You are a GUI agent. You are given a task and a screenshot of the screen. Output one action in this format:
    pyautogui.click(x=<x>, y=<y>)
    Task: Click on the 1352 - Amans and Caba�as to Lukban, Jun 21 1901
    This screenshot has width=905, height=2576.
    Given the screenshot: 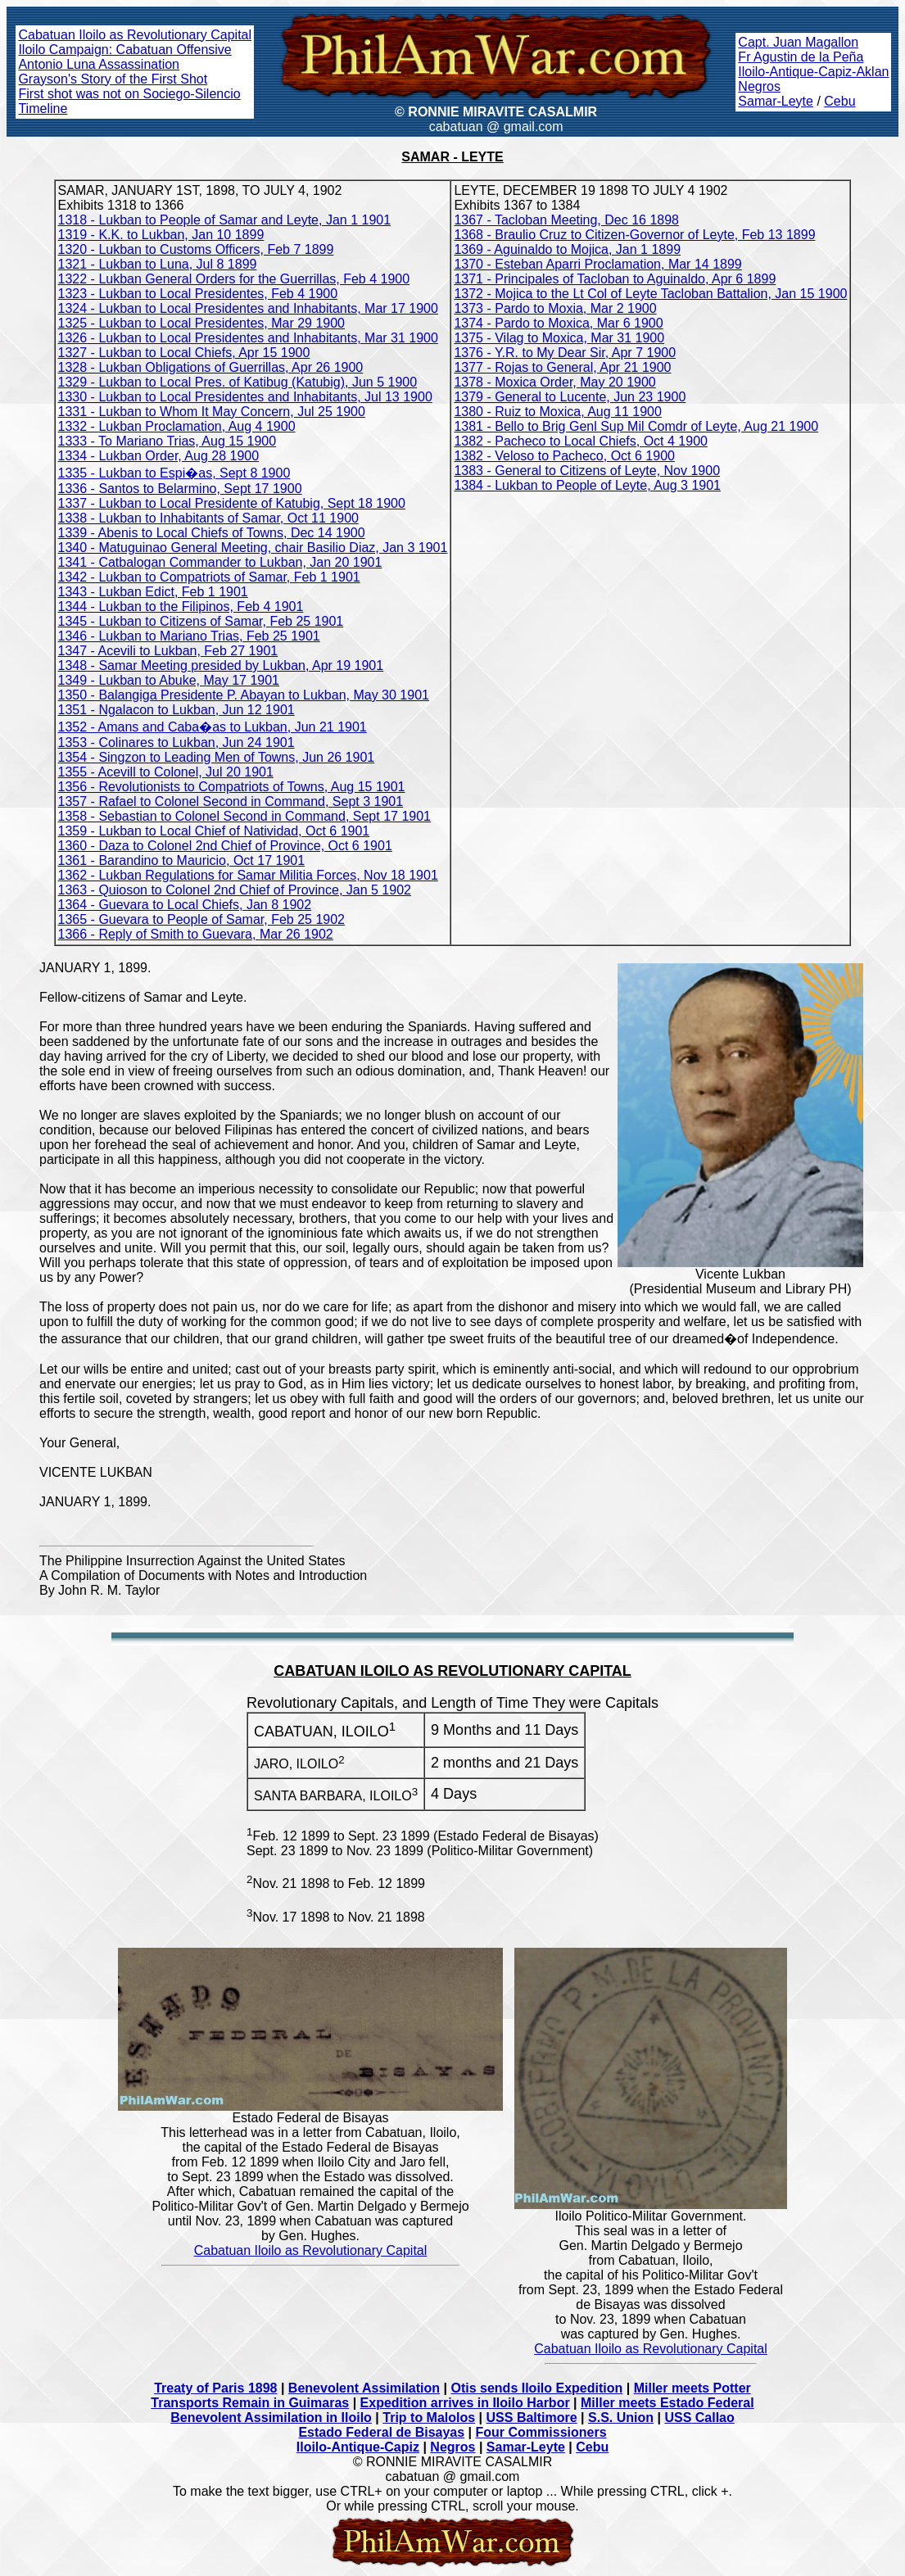 What is the action you would take?
    pyautogui.click(x=212, y=727)
    